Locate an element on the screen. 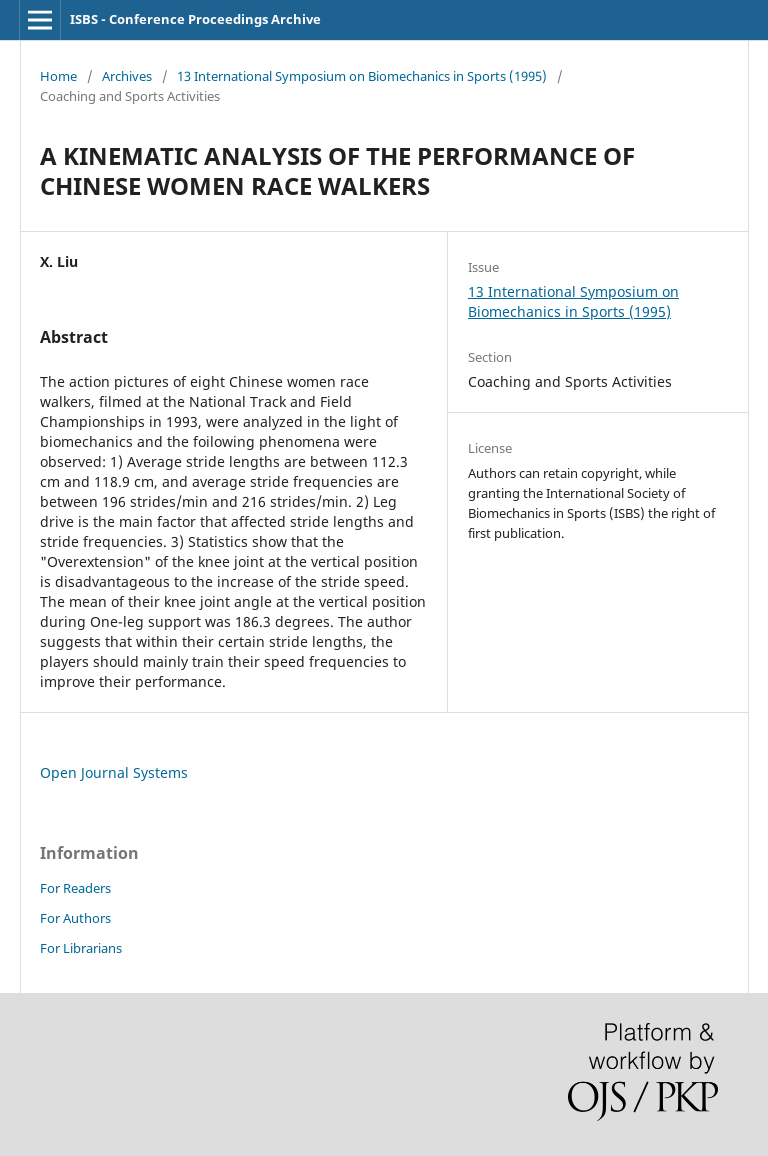 This screenshot has width=768, height=1156. Home is located at coordinates (58, 76).